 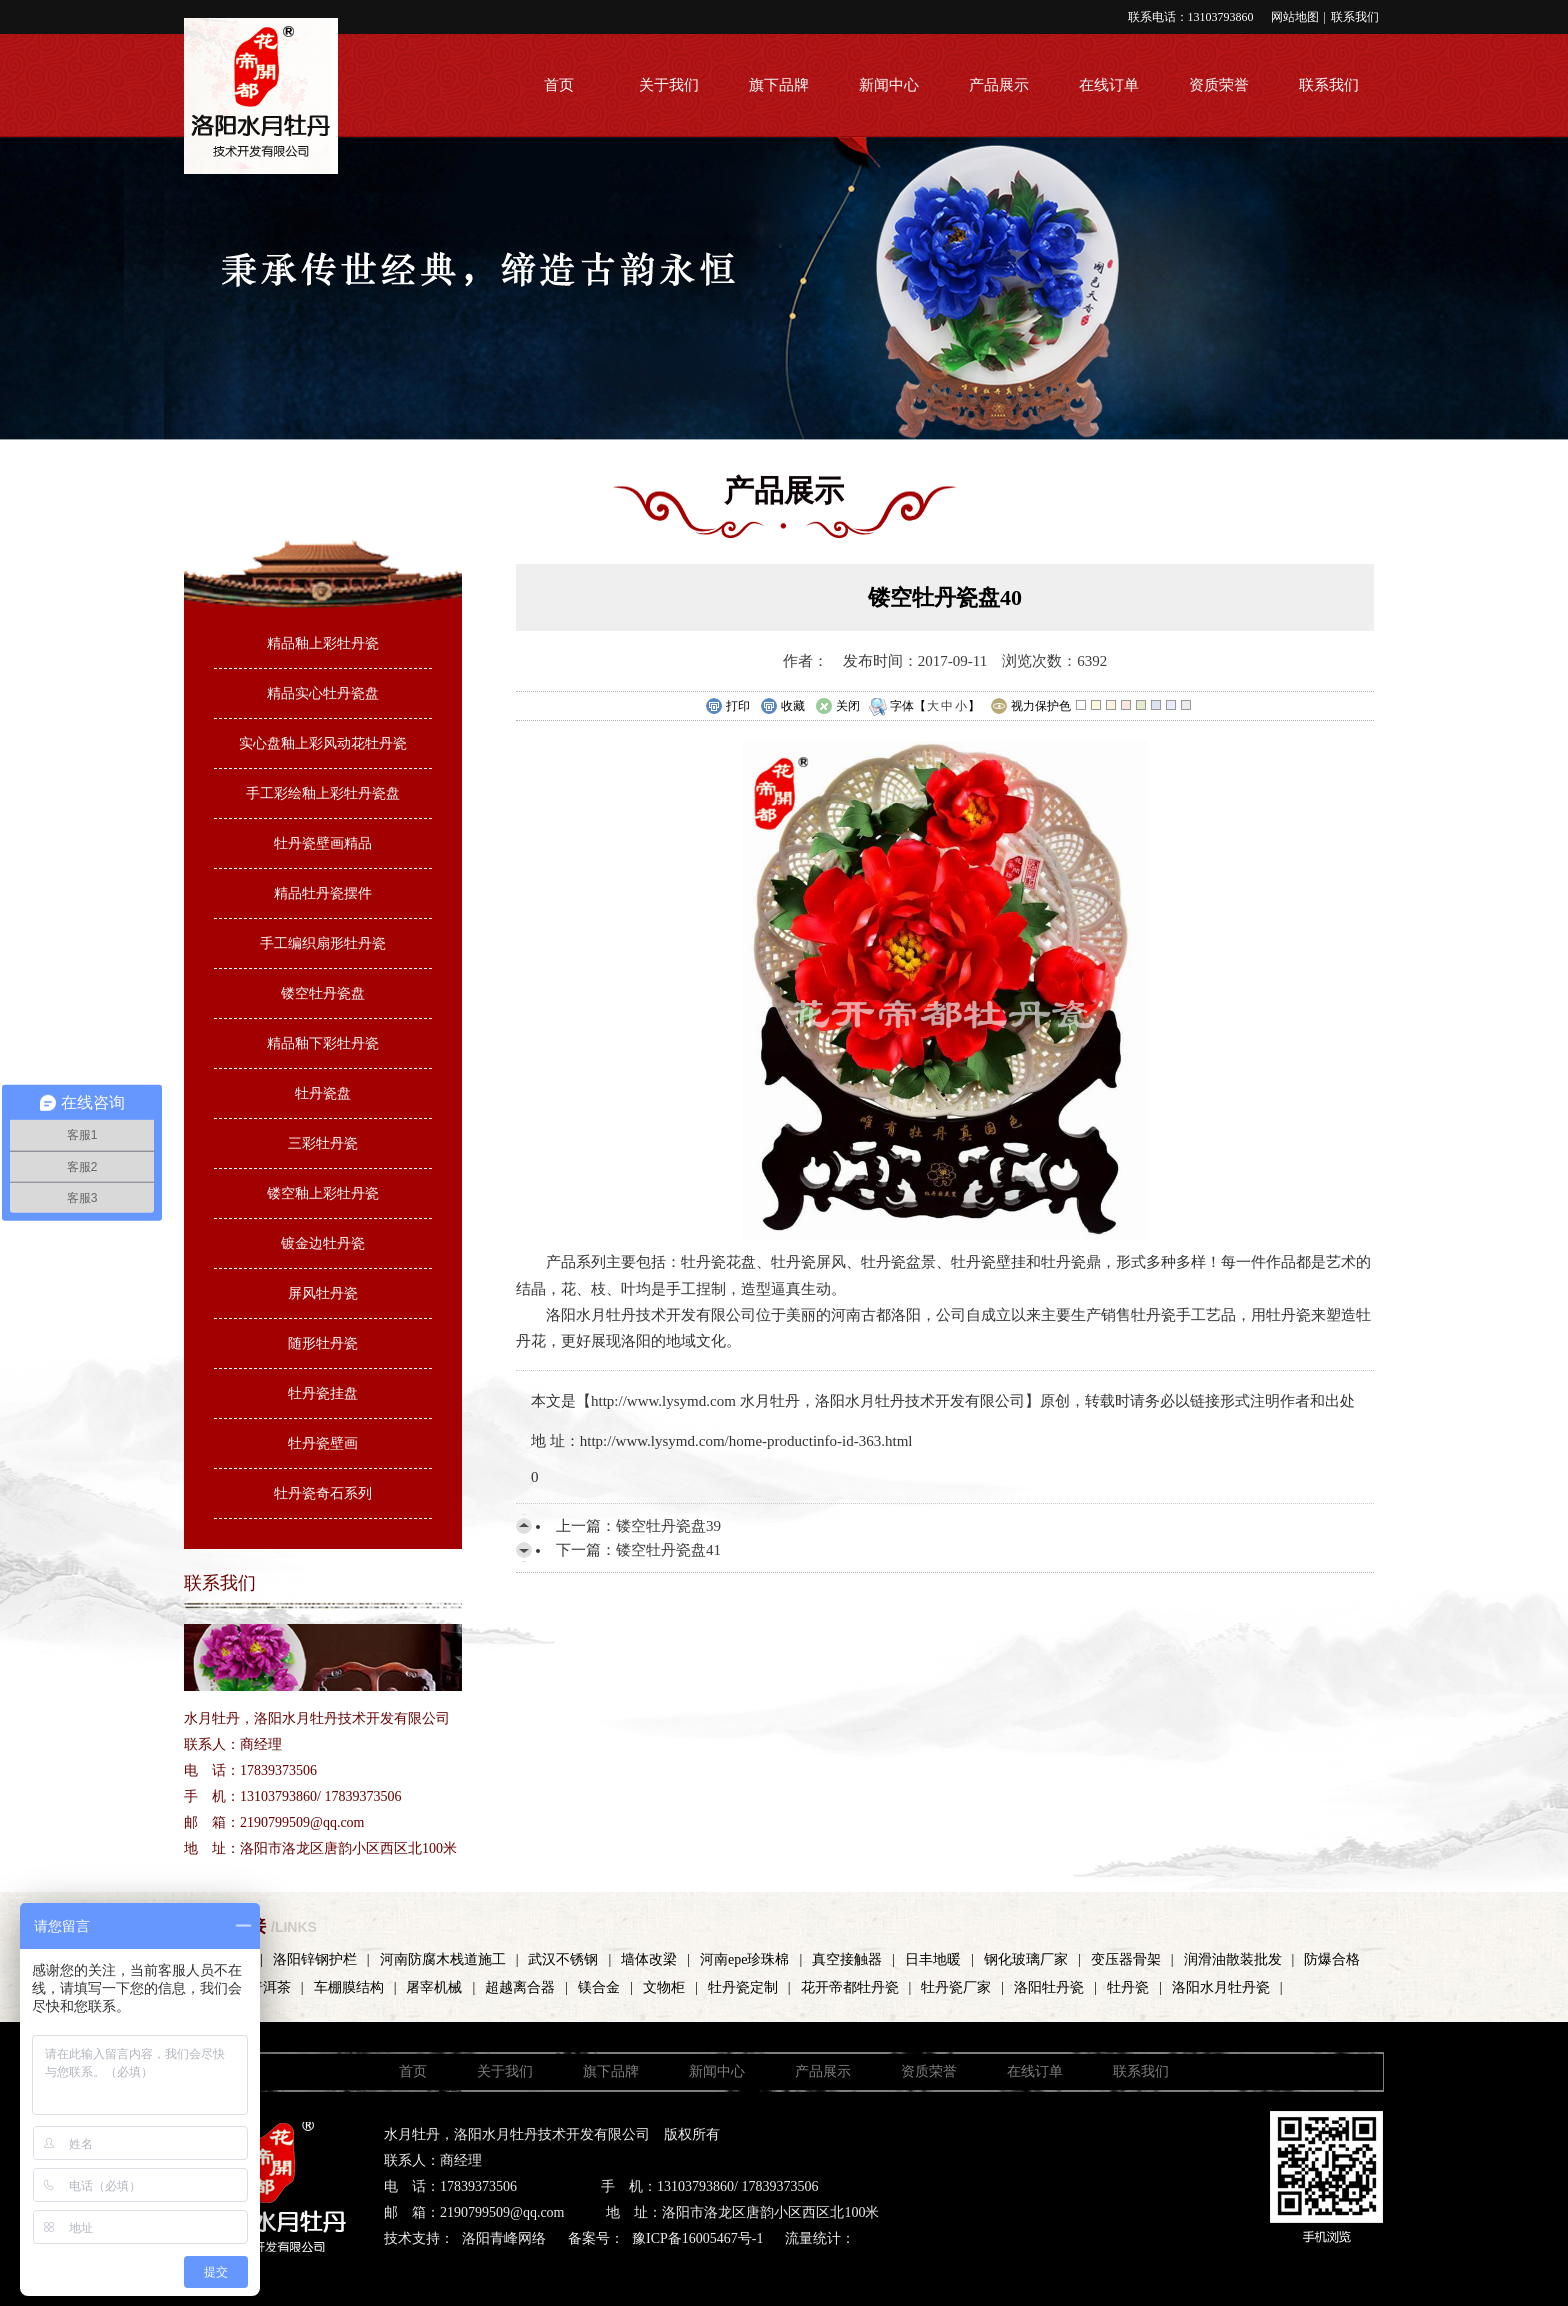 I want to click on 武汉不锈钢, so click(x=563, y=1959).